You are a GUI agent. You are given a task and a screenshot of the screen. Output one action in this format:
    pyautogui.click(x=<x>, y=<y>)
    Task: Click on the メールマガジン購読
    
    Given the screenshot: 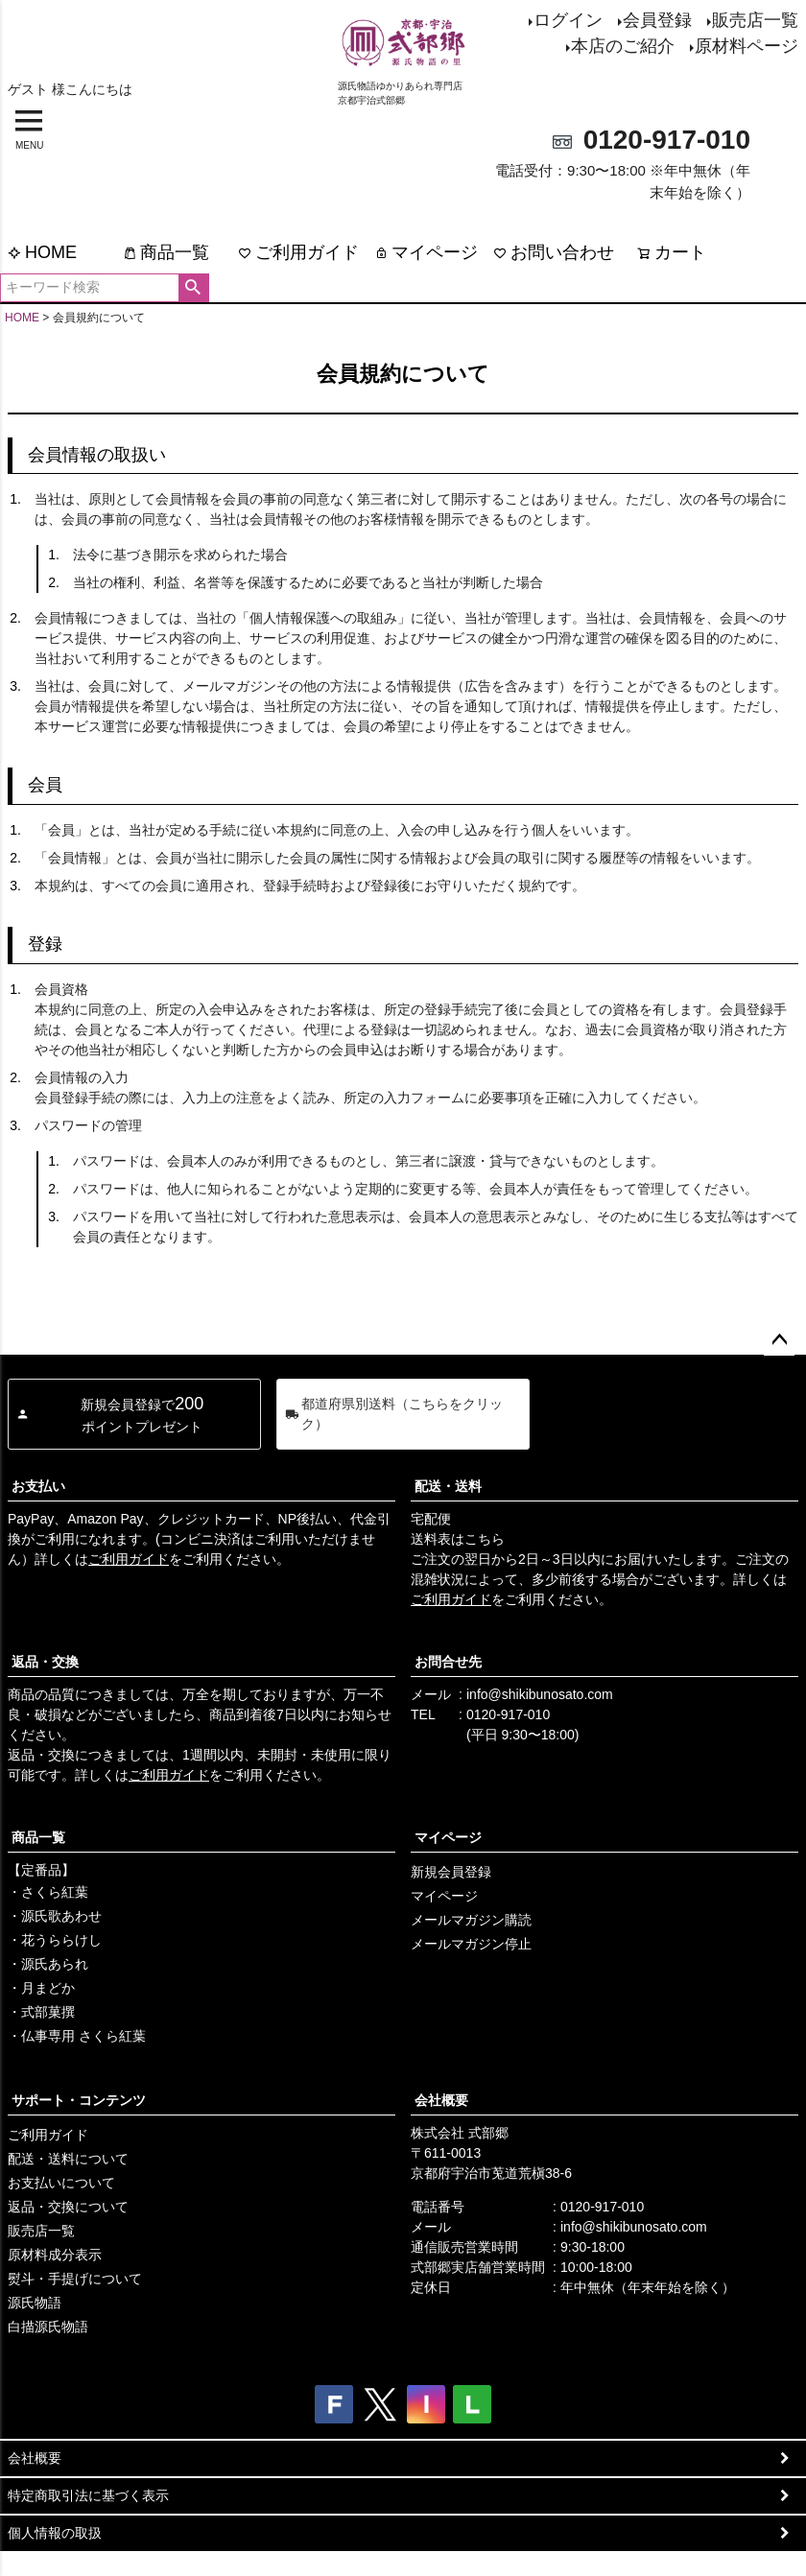 What is the action you would take?
    pyautogui.click(x=471, y=1919)
    